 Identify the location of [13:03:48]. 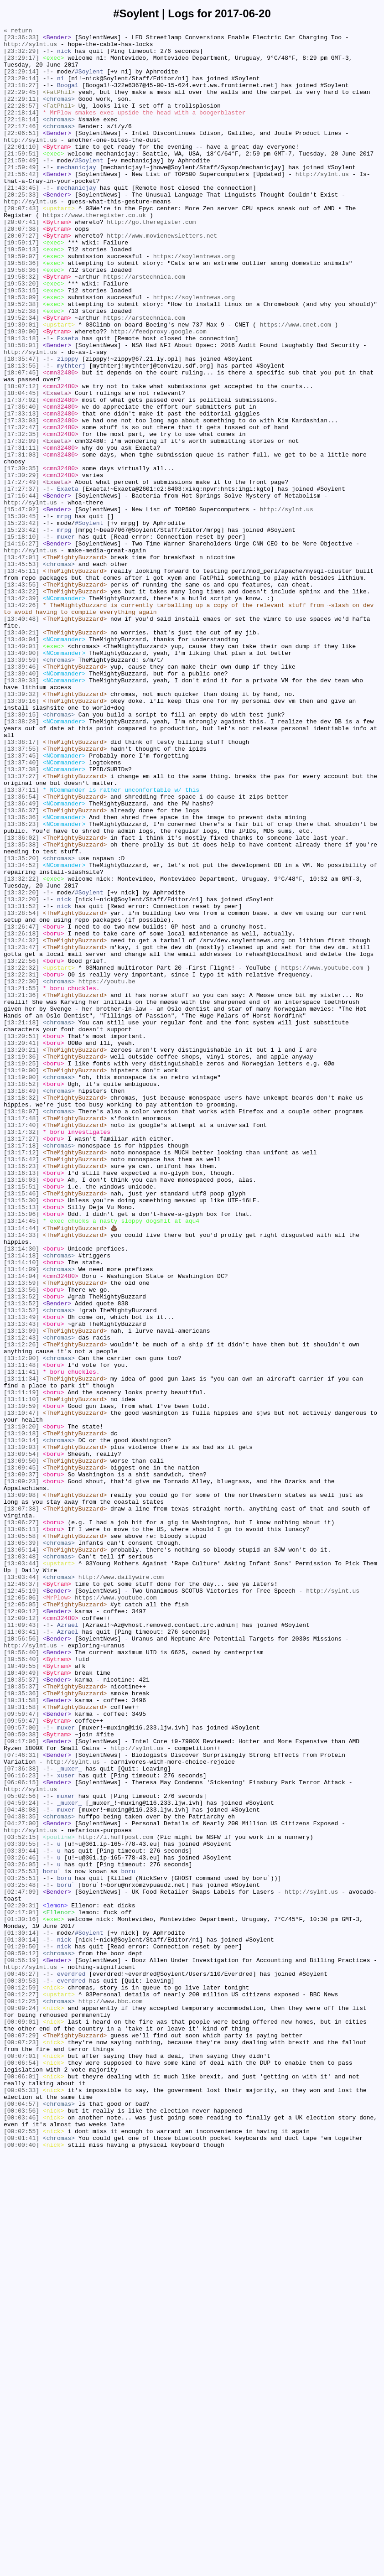
(21, 1862).